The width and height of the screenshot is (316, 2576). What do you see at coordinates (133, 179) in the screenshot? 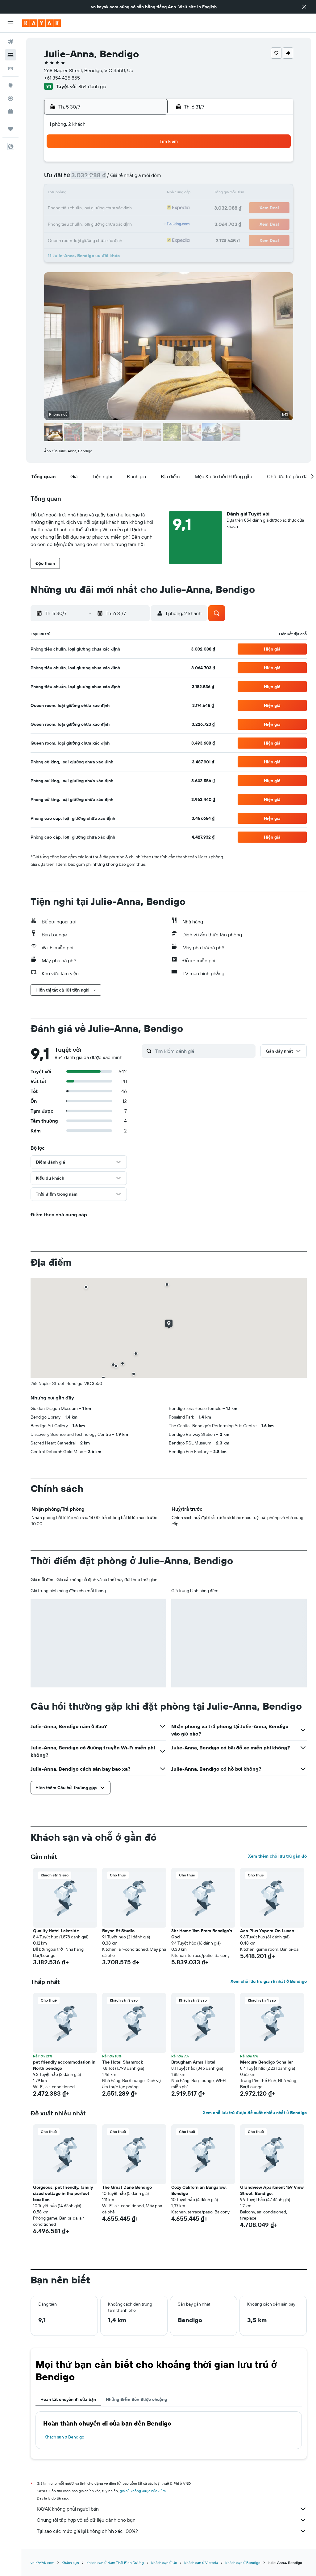
I see `11 [button]` at bounding box center [133, 179].